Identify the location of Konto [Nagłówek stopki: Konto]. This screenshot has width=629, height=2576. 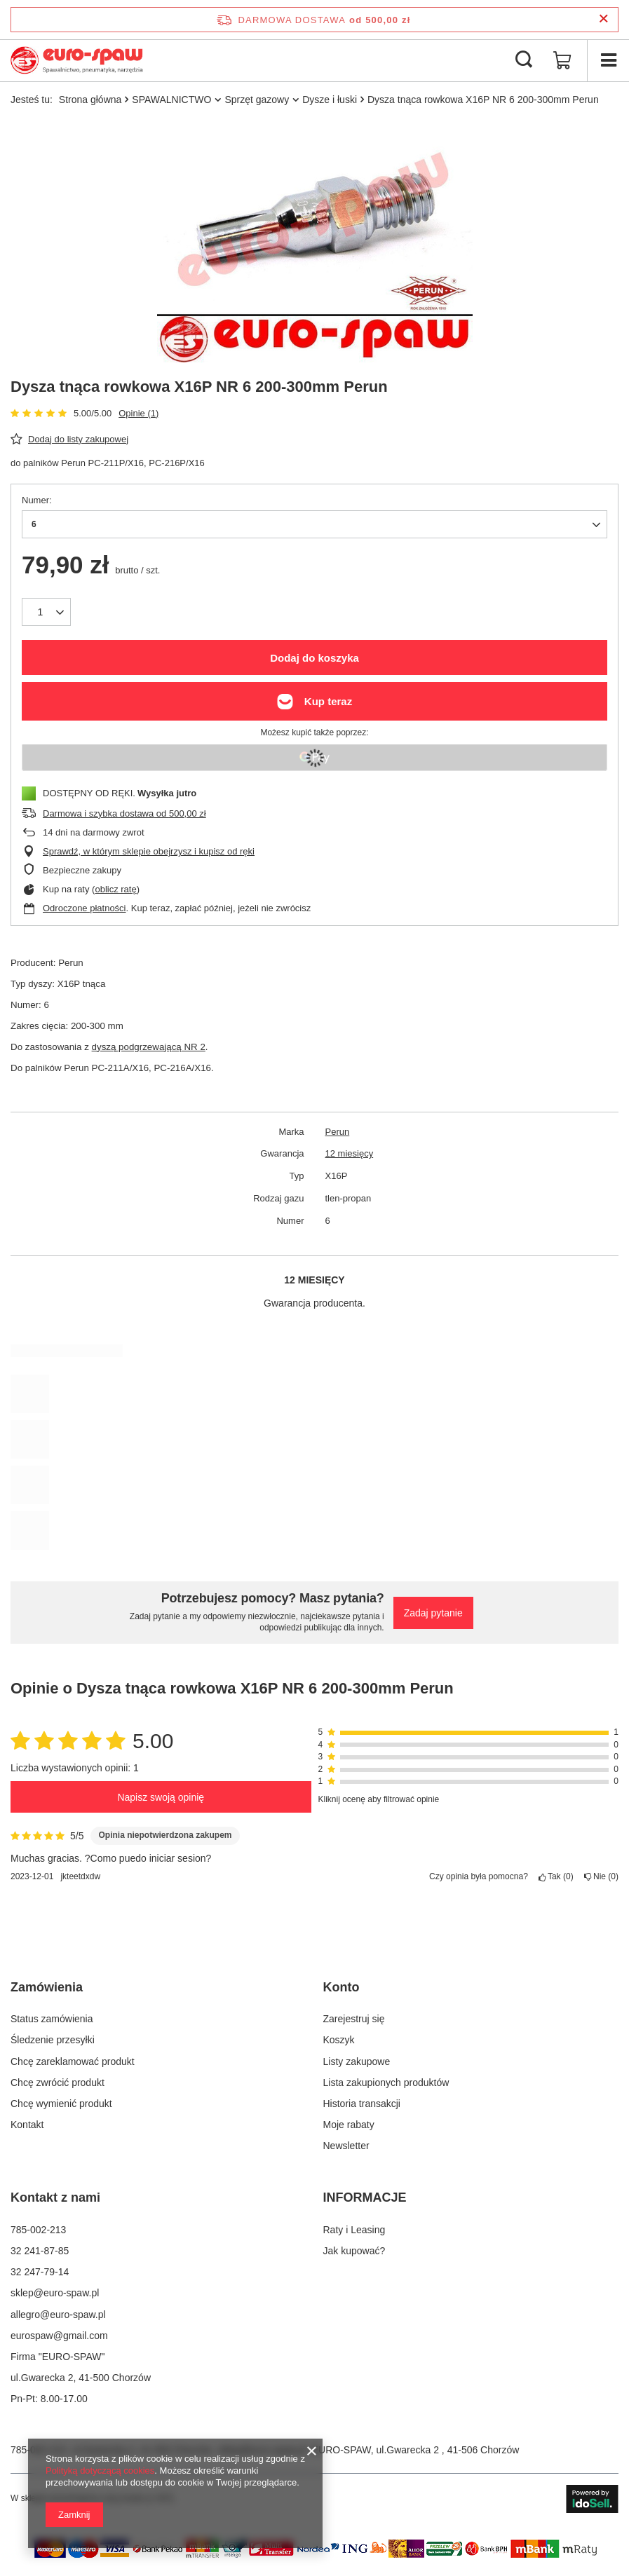
(341, 1987).